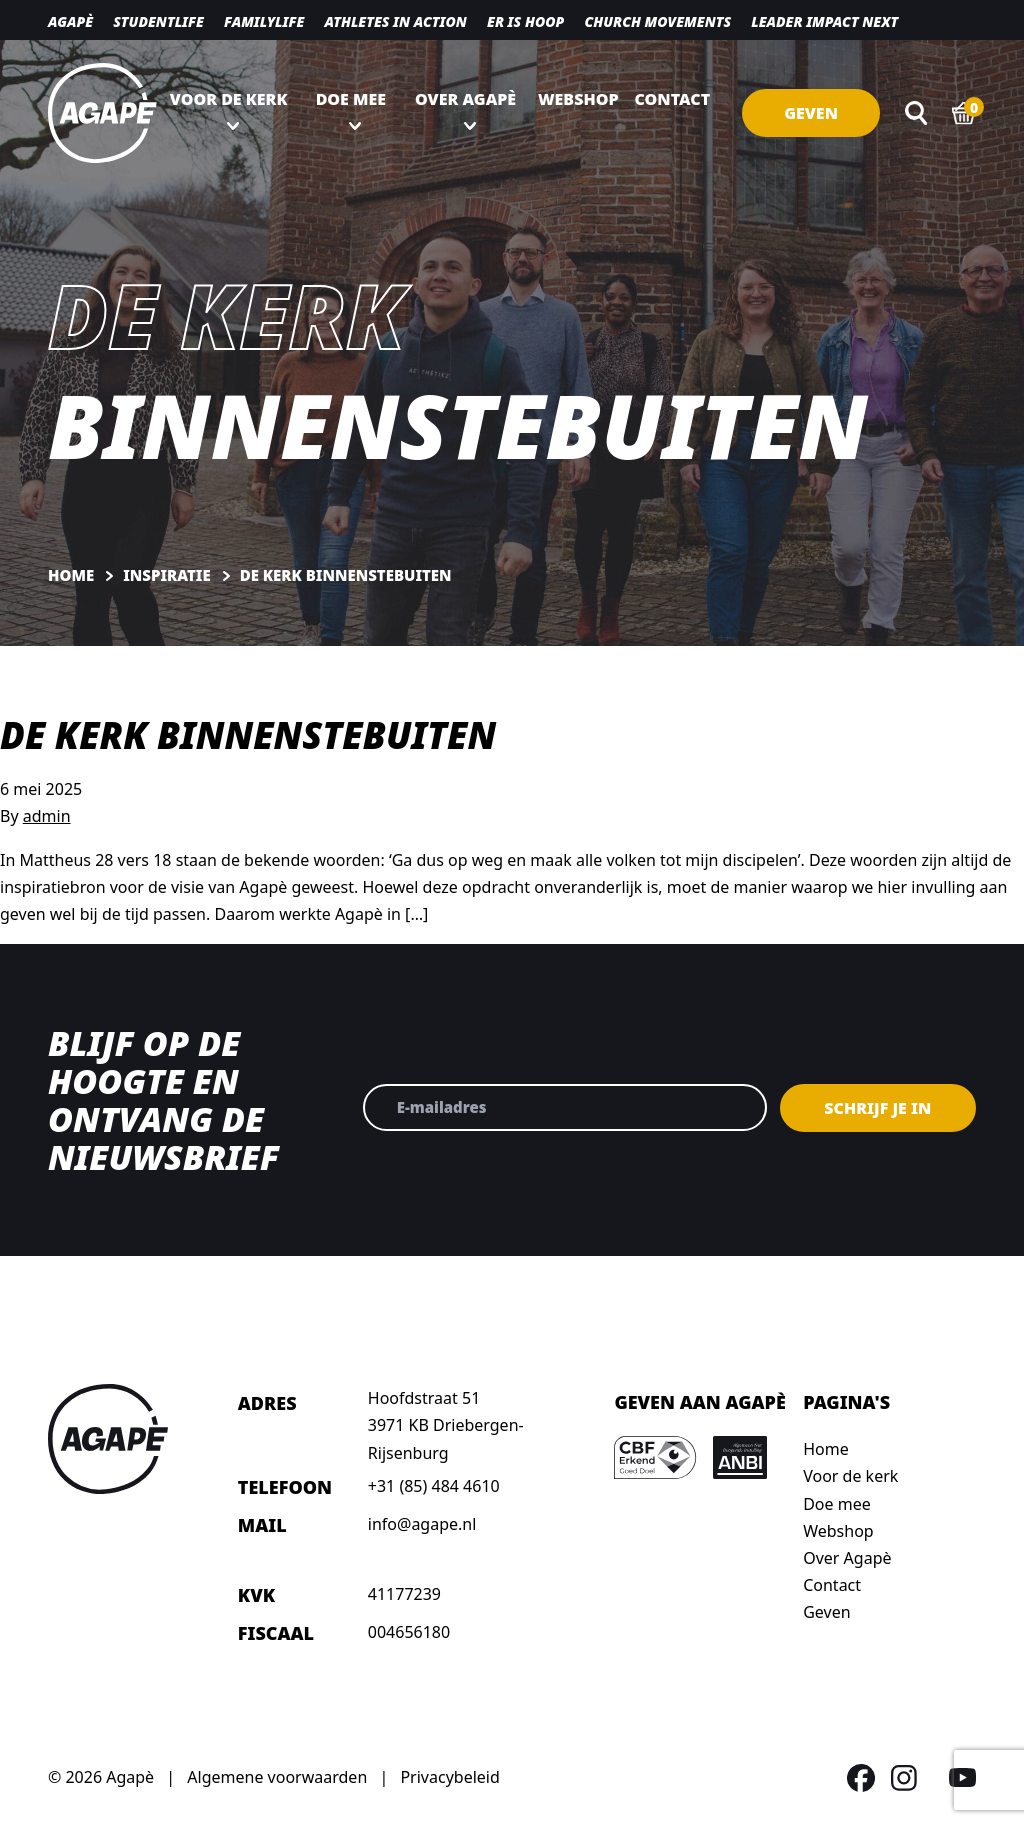 The height and width of the screenshot is (1824, 1024). I want to click on +31 (85) 484 4610, so click(434, 1486).